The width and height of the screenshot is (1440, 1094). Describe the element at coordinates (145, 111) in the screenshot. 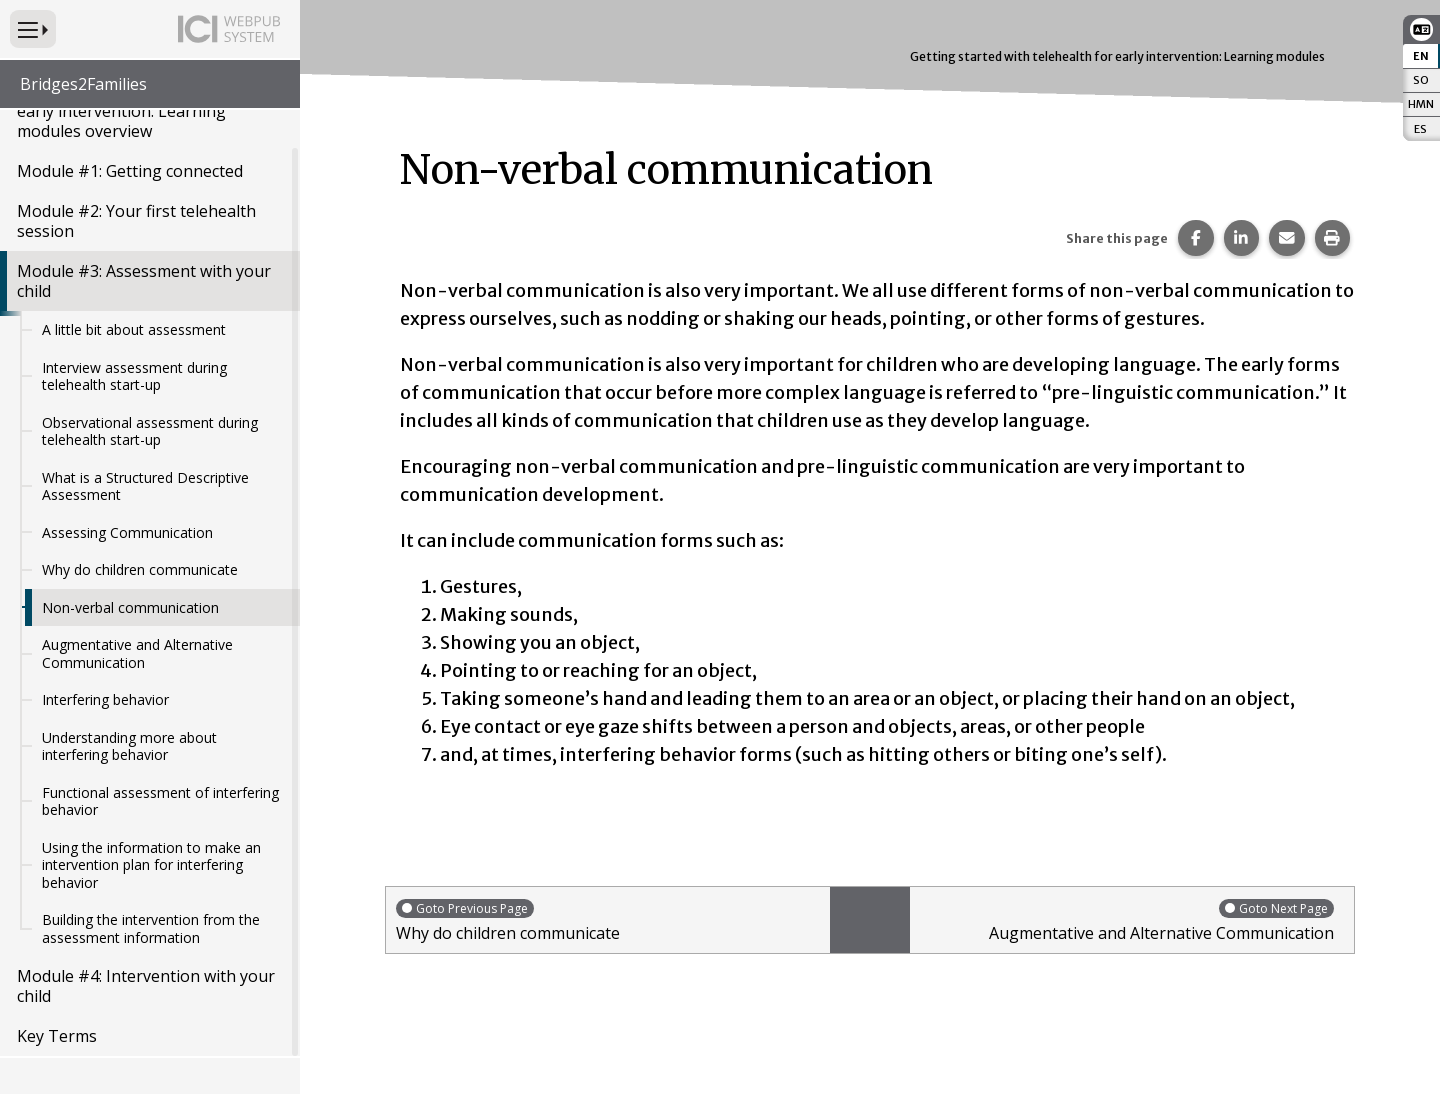

I see `Getting started with telehealth for early intervention: Learning modules overview` at that location.